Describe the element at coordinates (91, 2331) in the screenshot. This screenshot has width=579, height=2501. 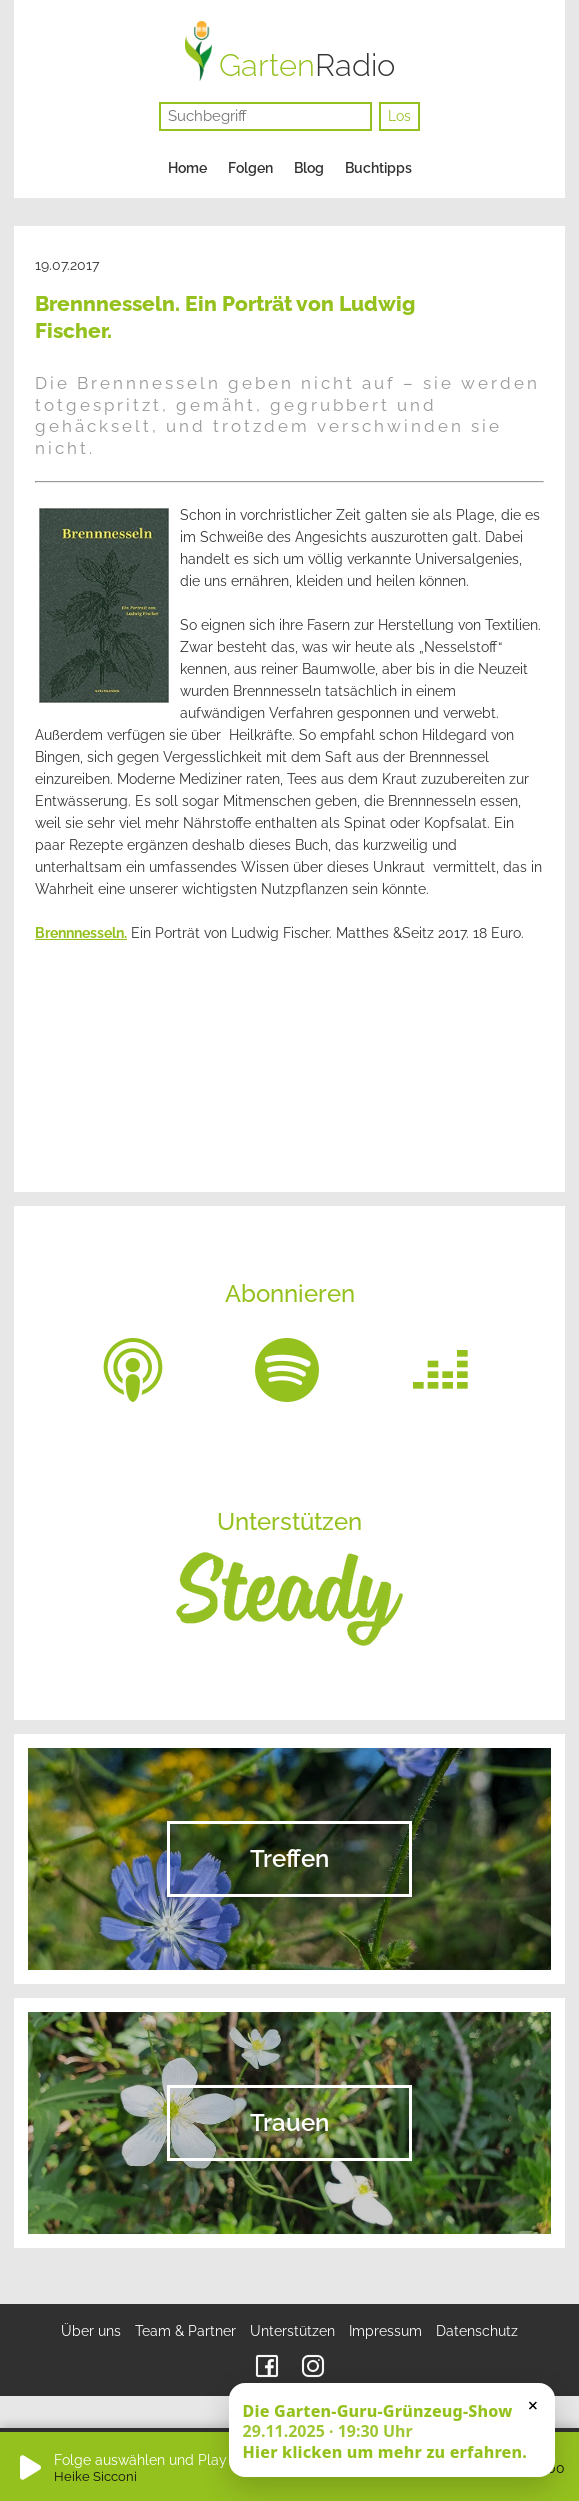
I see `Über uns` at that location.